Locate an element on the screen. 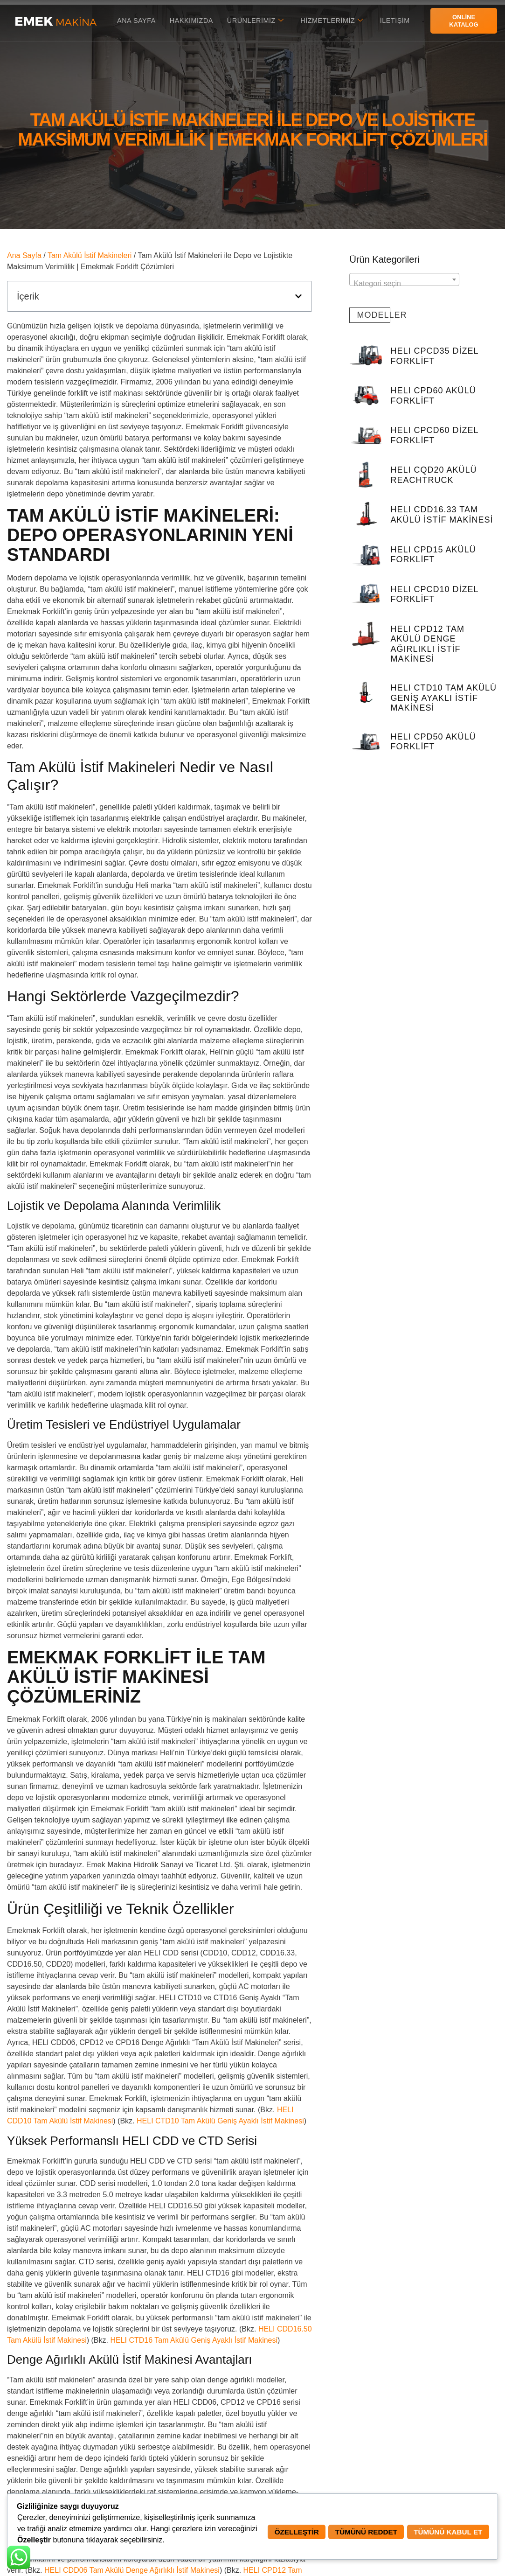  HELI CDD06 Tam Akülü Denge Ağırlıklı İstif Makinesi is located at coordinates (132, 2570).